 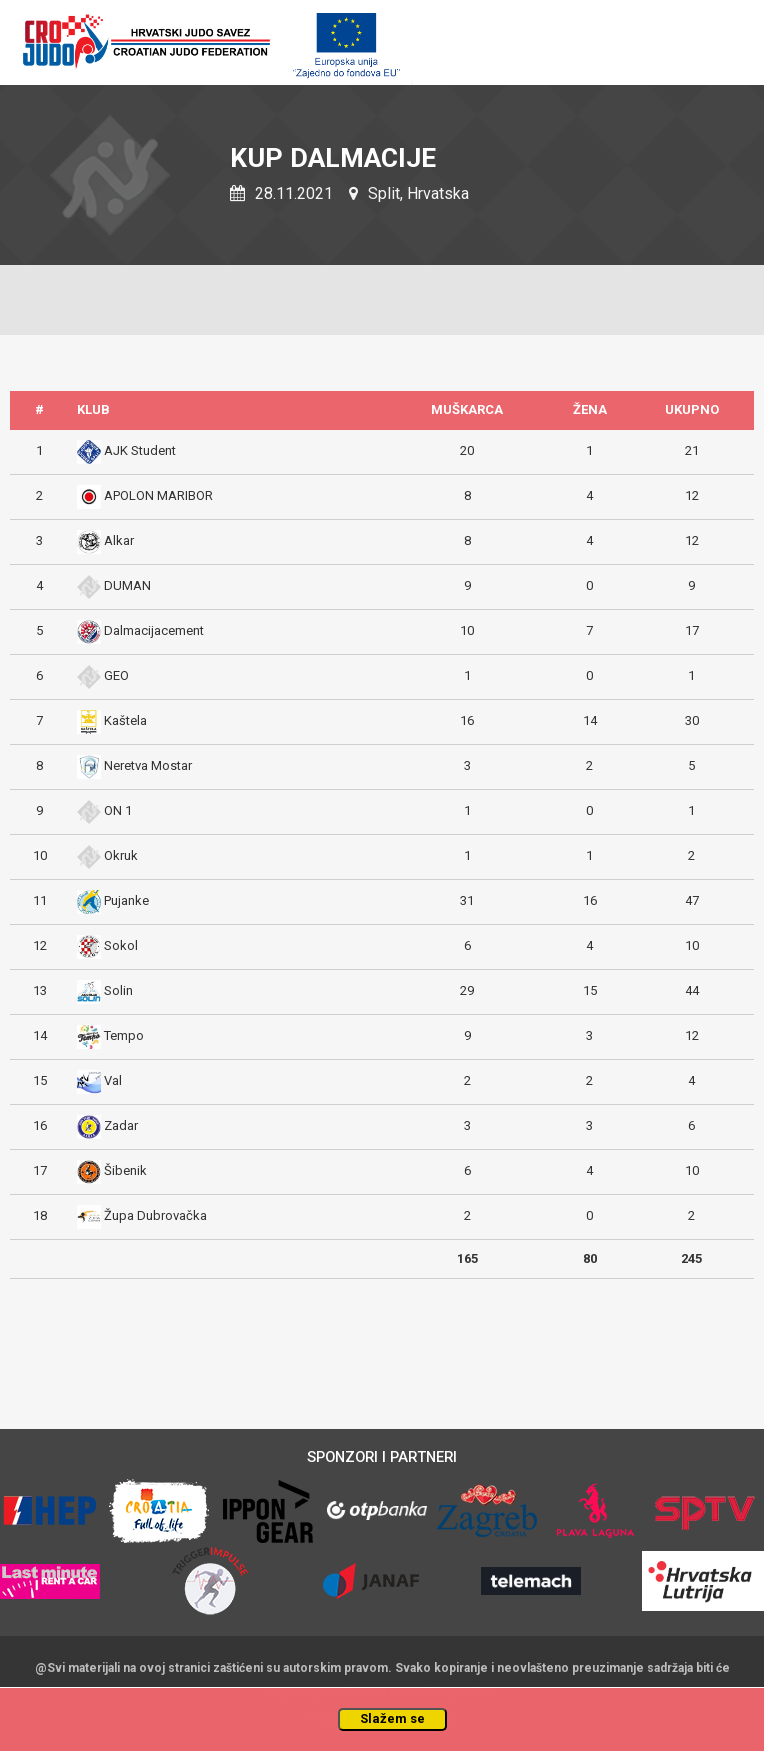 What do you see at coordinates (140, 450) in the screenshot?
I see `AJK Student` at bounding box center [140, 450].